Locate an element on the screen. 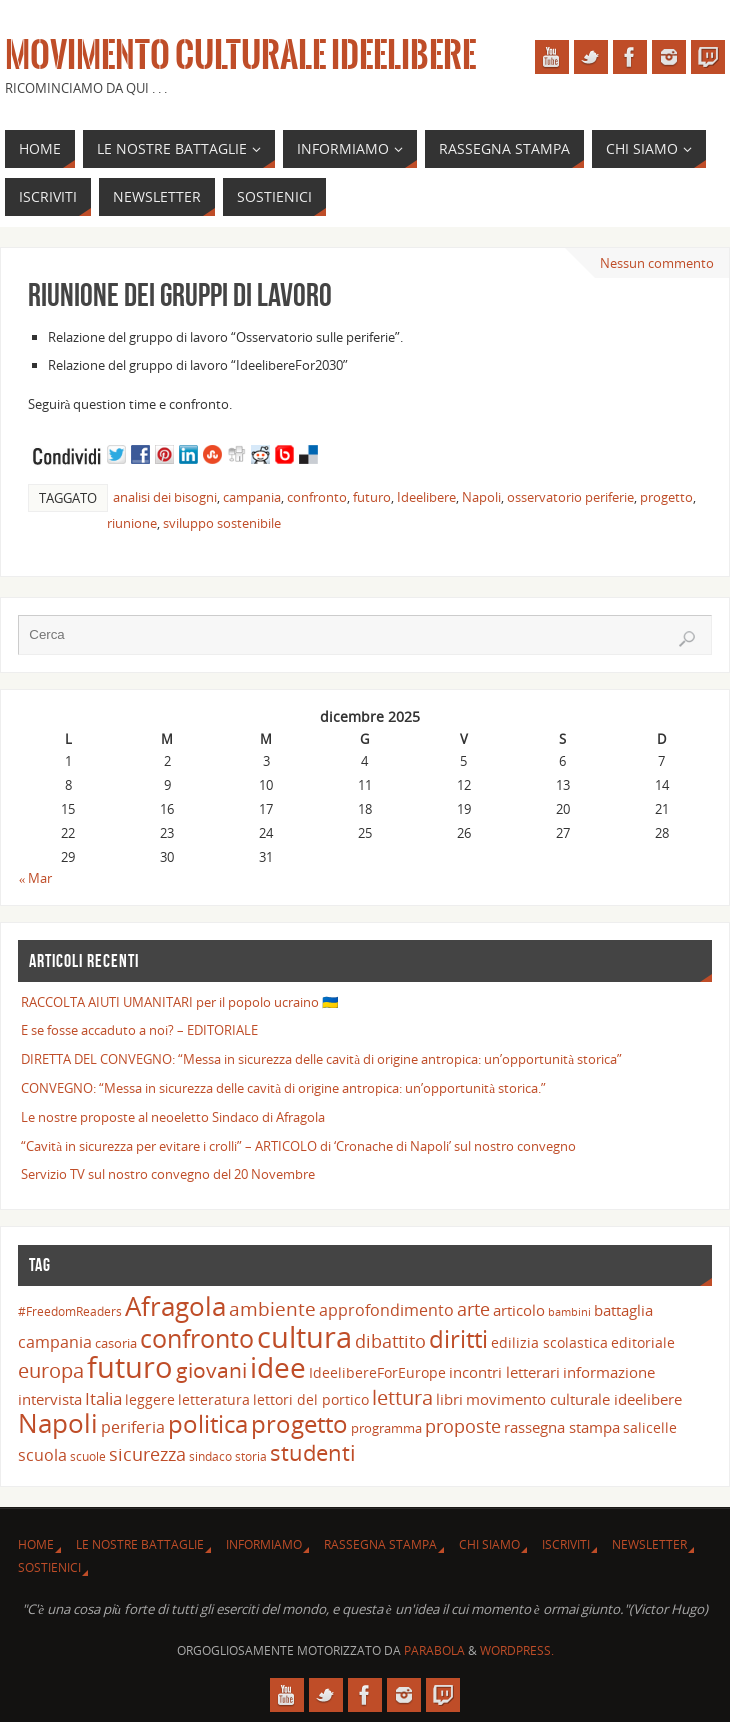 This screenshot has width=730, height=1722. « Mar is located at coordinates (36, 878).